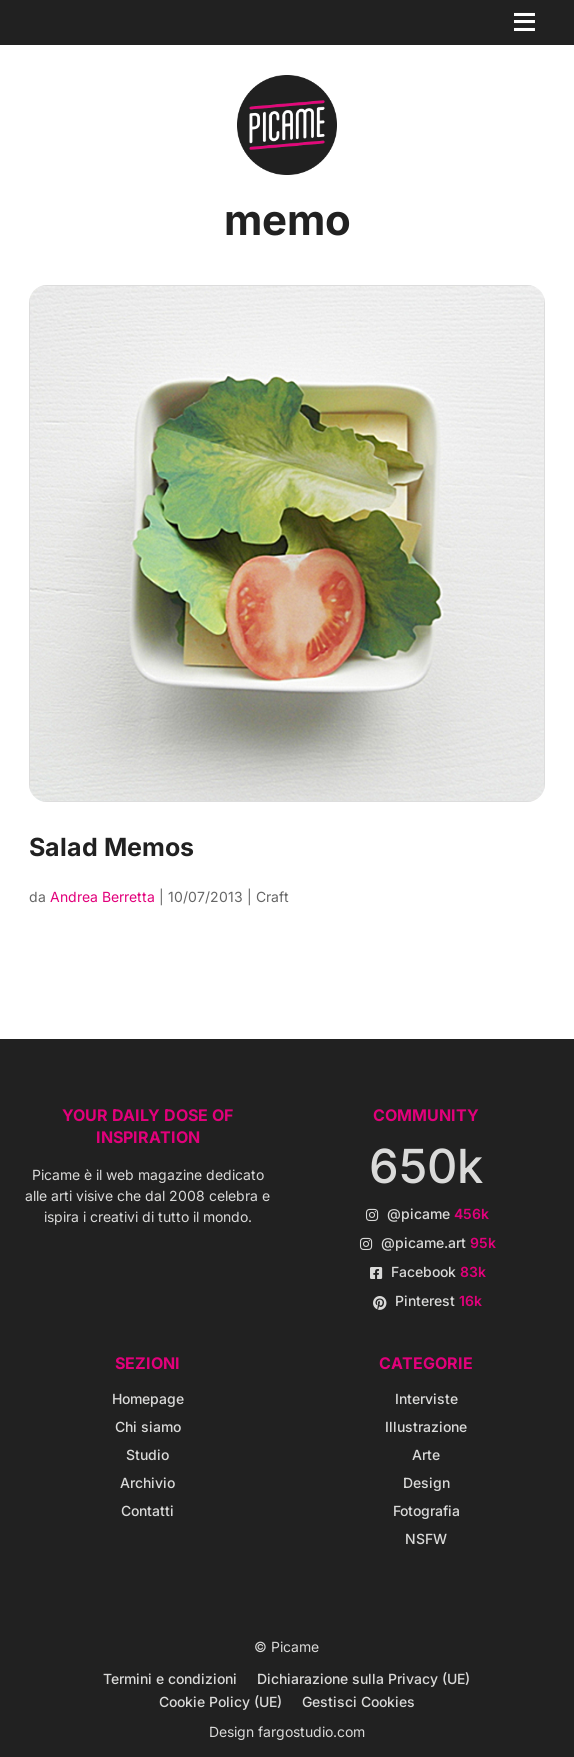 This screenshot has width=574, height=1757. What do you see at coordinates (311, 1731) in the screenshot?
I see `fargostudio.com` at bounding box center [311, 1731].